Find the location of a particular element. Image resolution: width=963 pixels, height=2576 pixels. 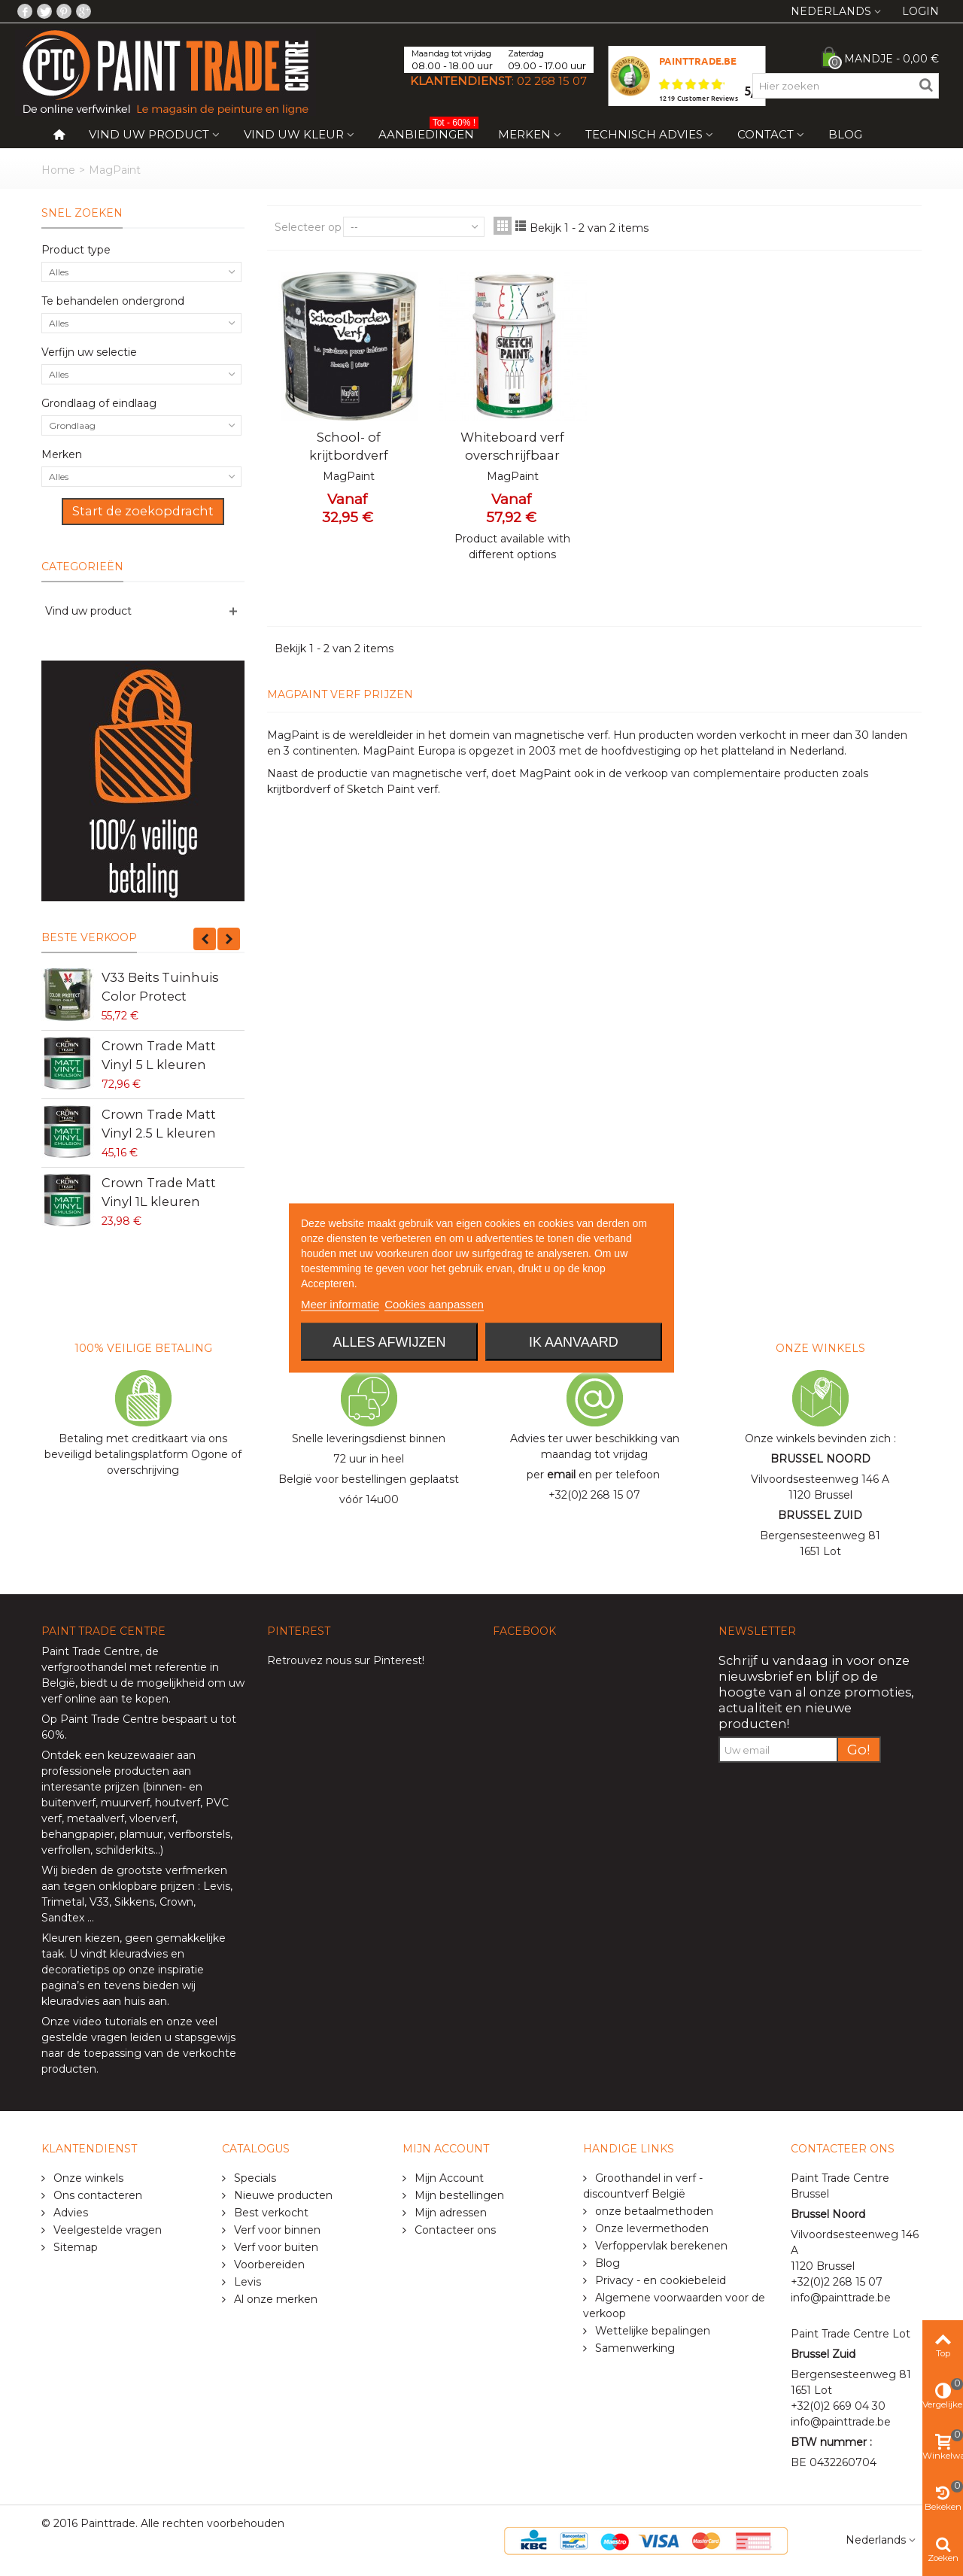

Veelgestelde vragen is located at coordinates (106, 2230).